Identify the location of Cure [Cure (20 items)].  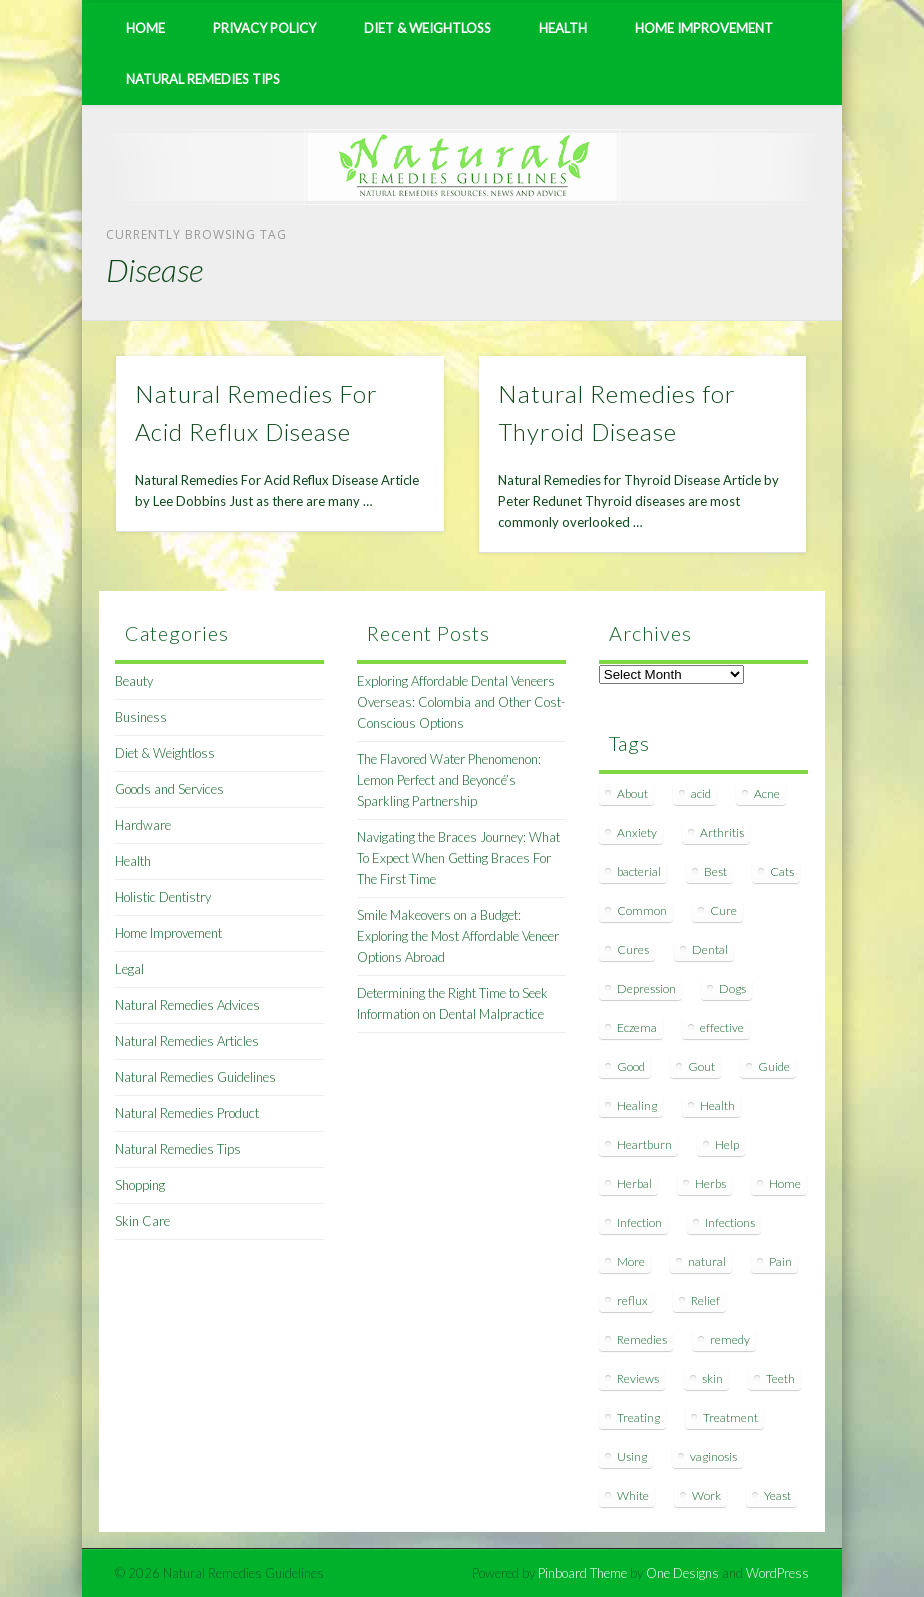
(723, 910).